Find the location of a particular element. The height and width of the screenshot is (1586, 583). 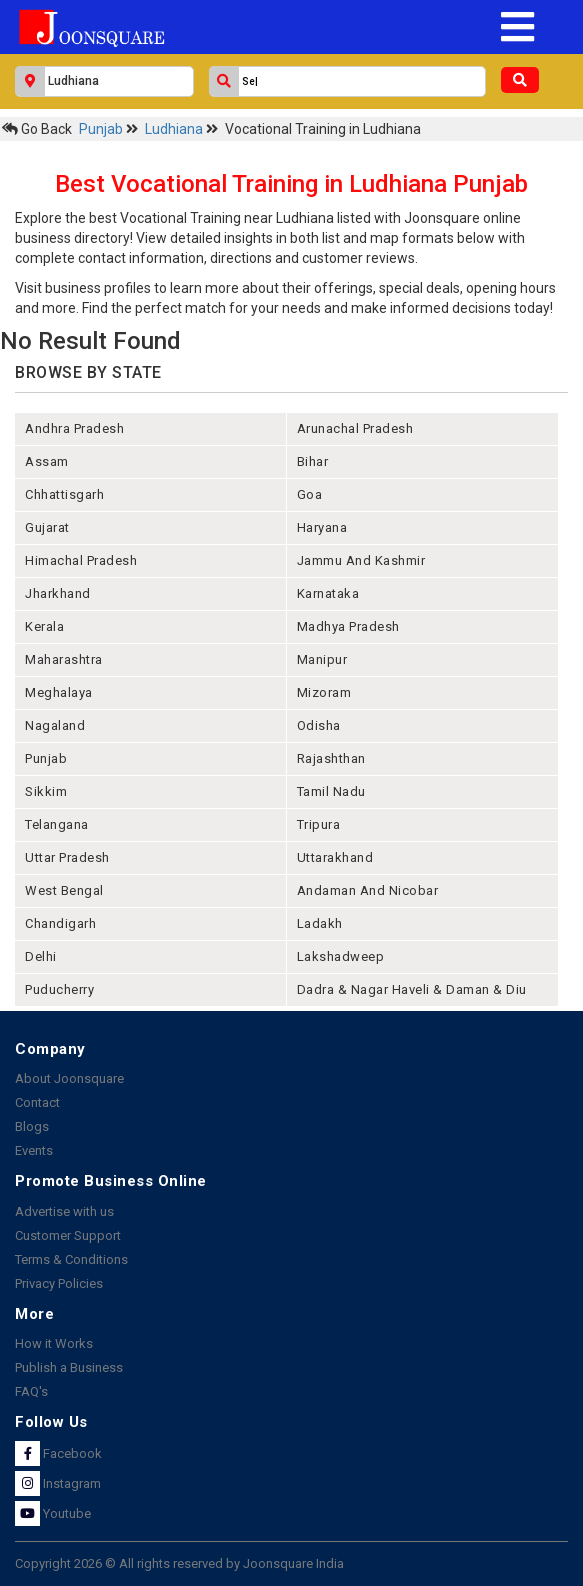

kerala is located at coordinates (44, 626).